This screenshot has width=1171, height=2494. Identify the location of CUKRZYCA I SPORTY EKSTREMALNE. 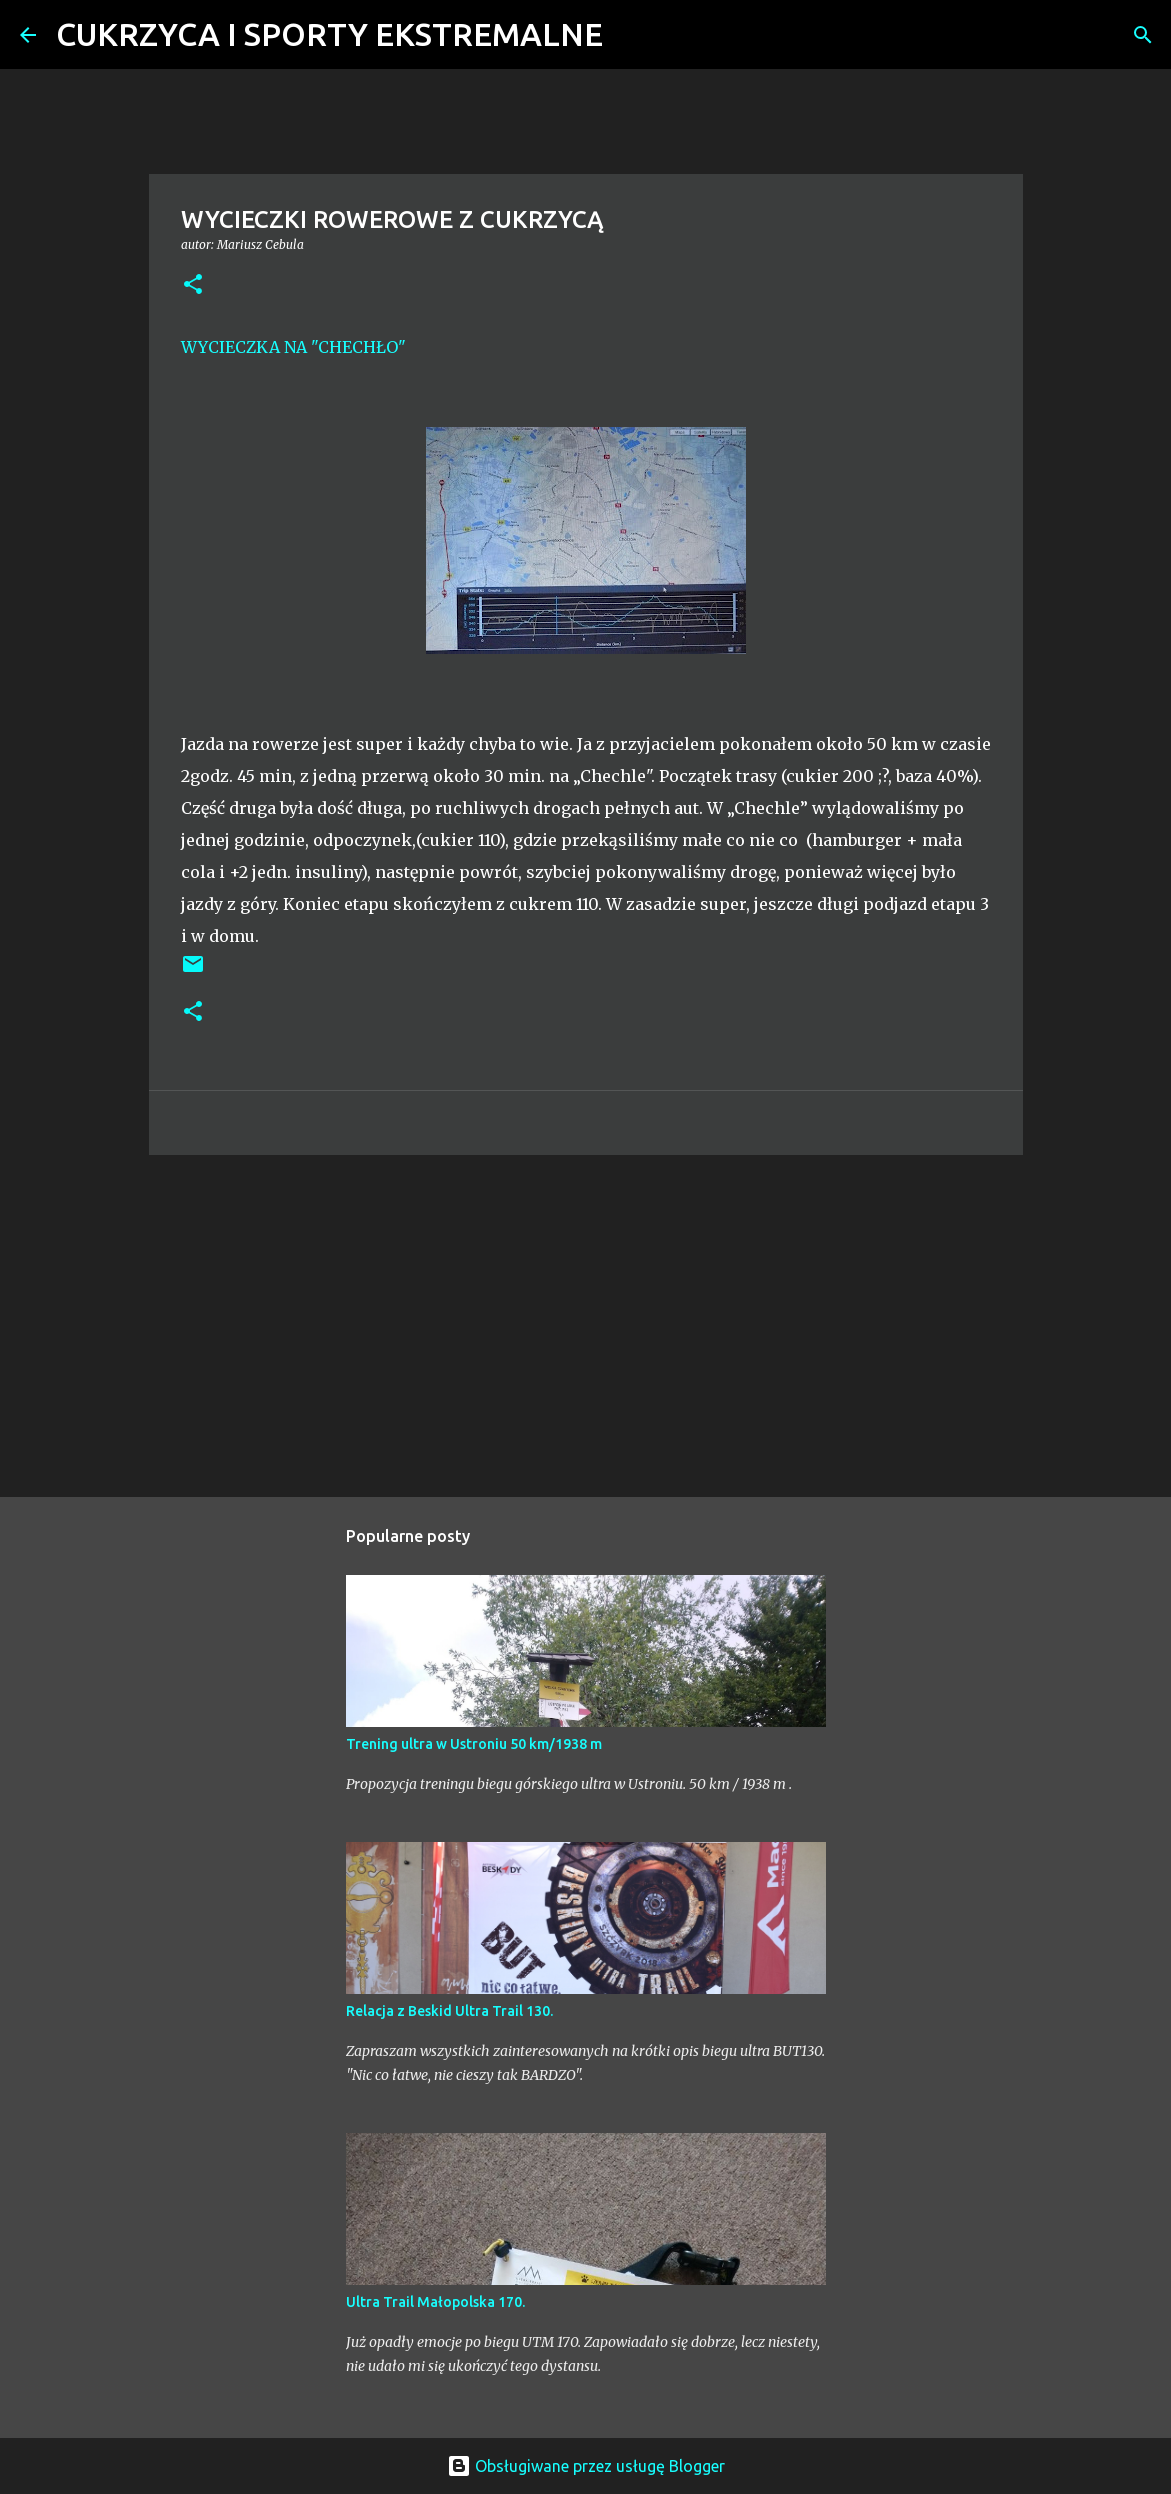
(329, 34).